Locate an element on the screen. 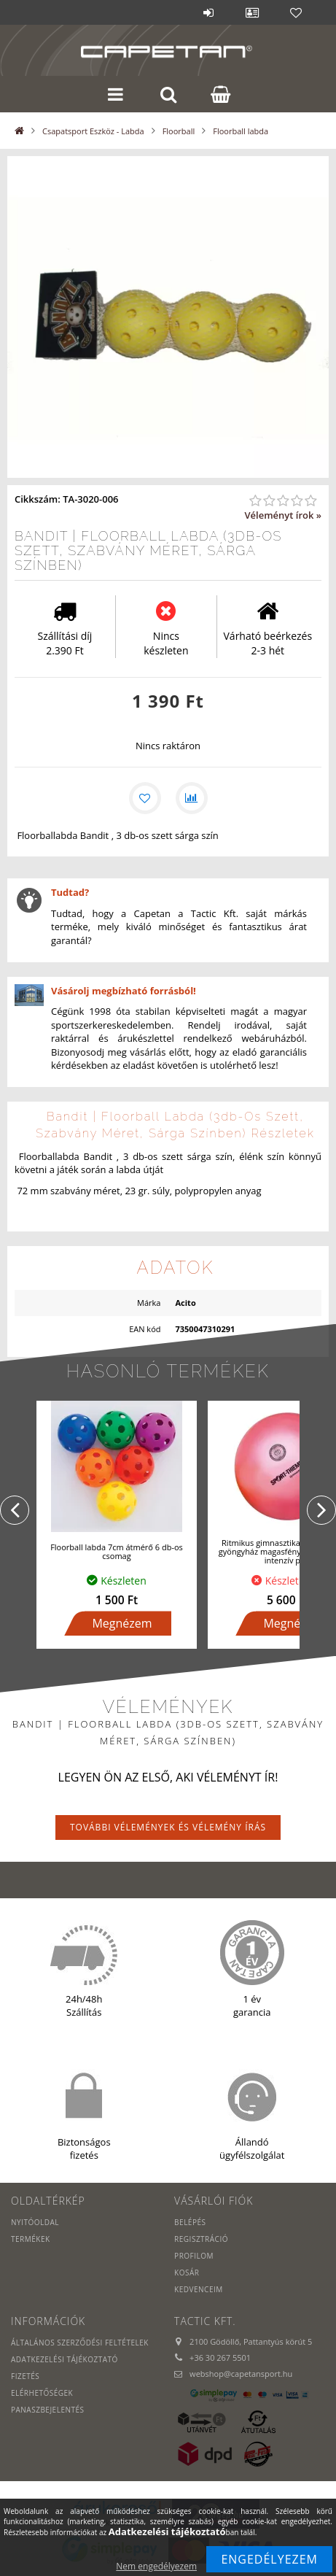  Véleményt írok » is located at coordinates (282, 515).